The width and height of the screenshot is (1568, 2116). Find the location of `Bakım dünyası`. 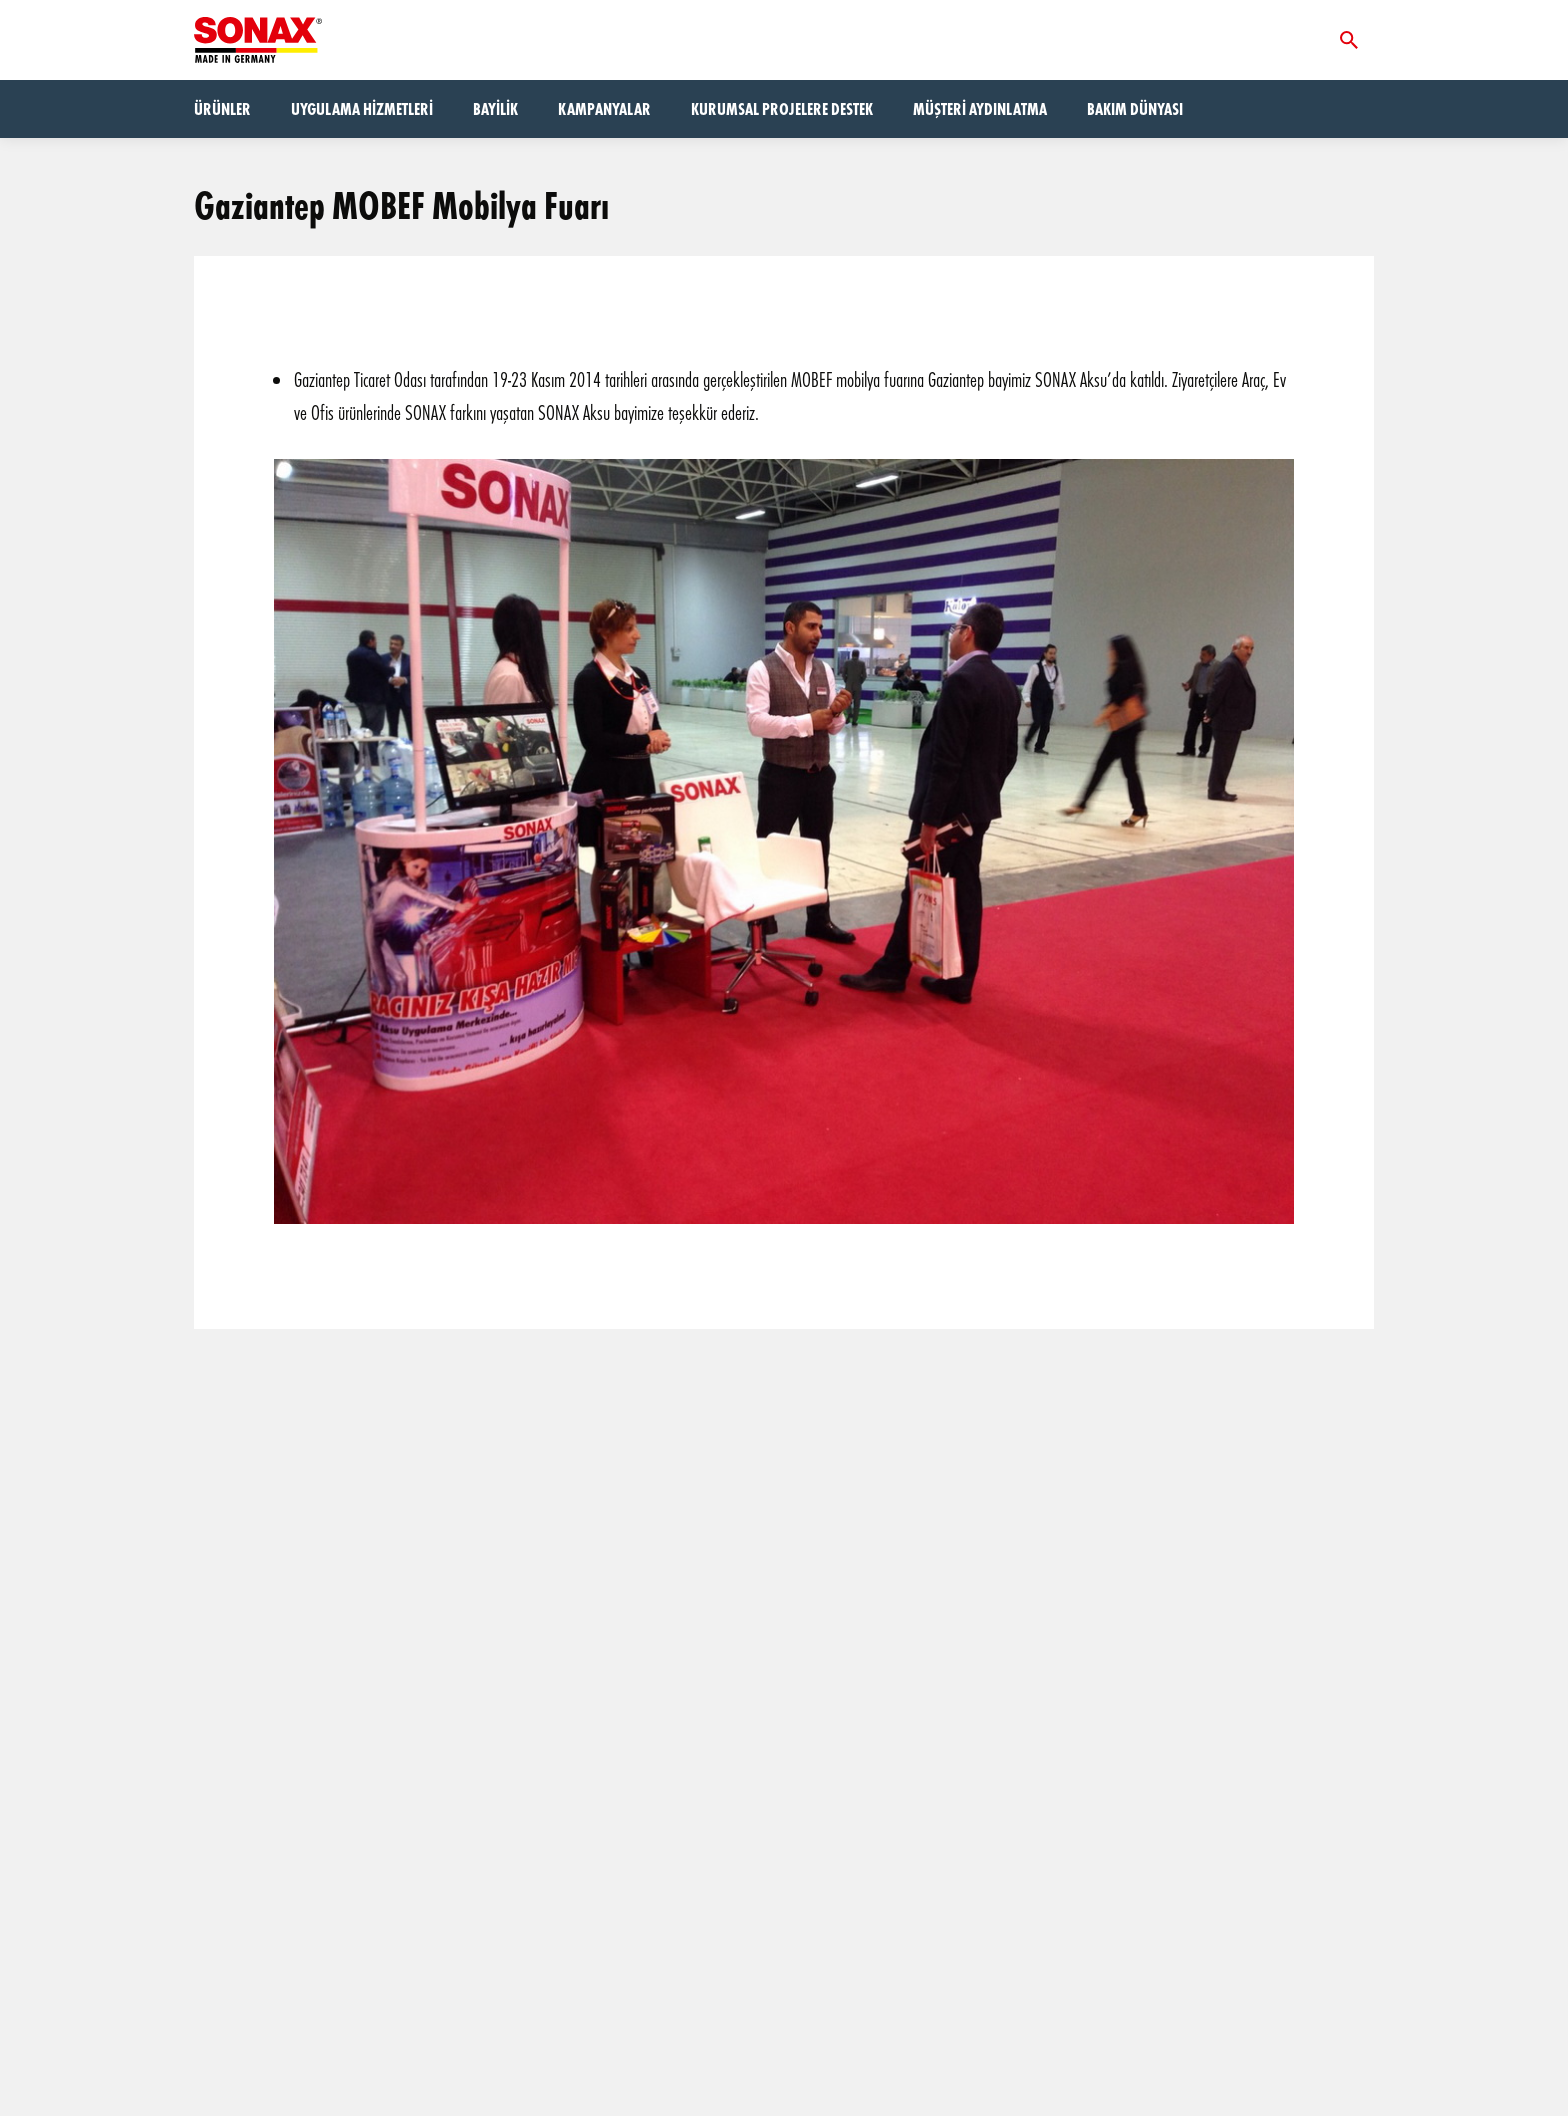

Bakım dünyası is located at coordinates (1135, 108).